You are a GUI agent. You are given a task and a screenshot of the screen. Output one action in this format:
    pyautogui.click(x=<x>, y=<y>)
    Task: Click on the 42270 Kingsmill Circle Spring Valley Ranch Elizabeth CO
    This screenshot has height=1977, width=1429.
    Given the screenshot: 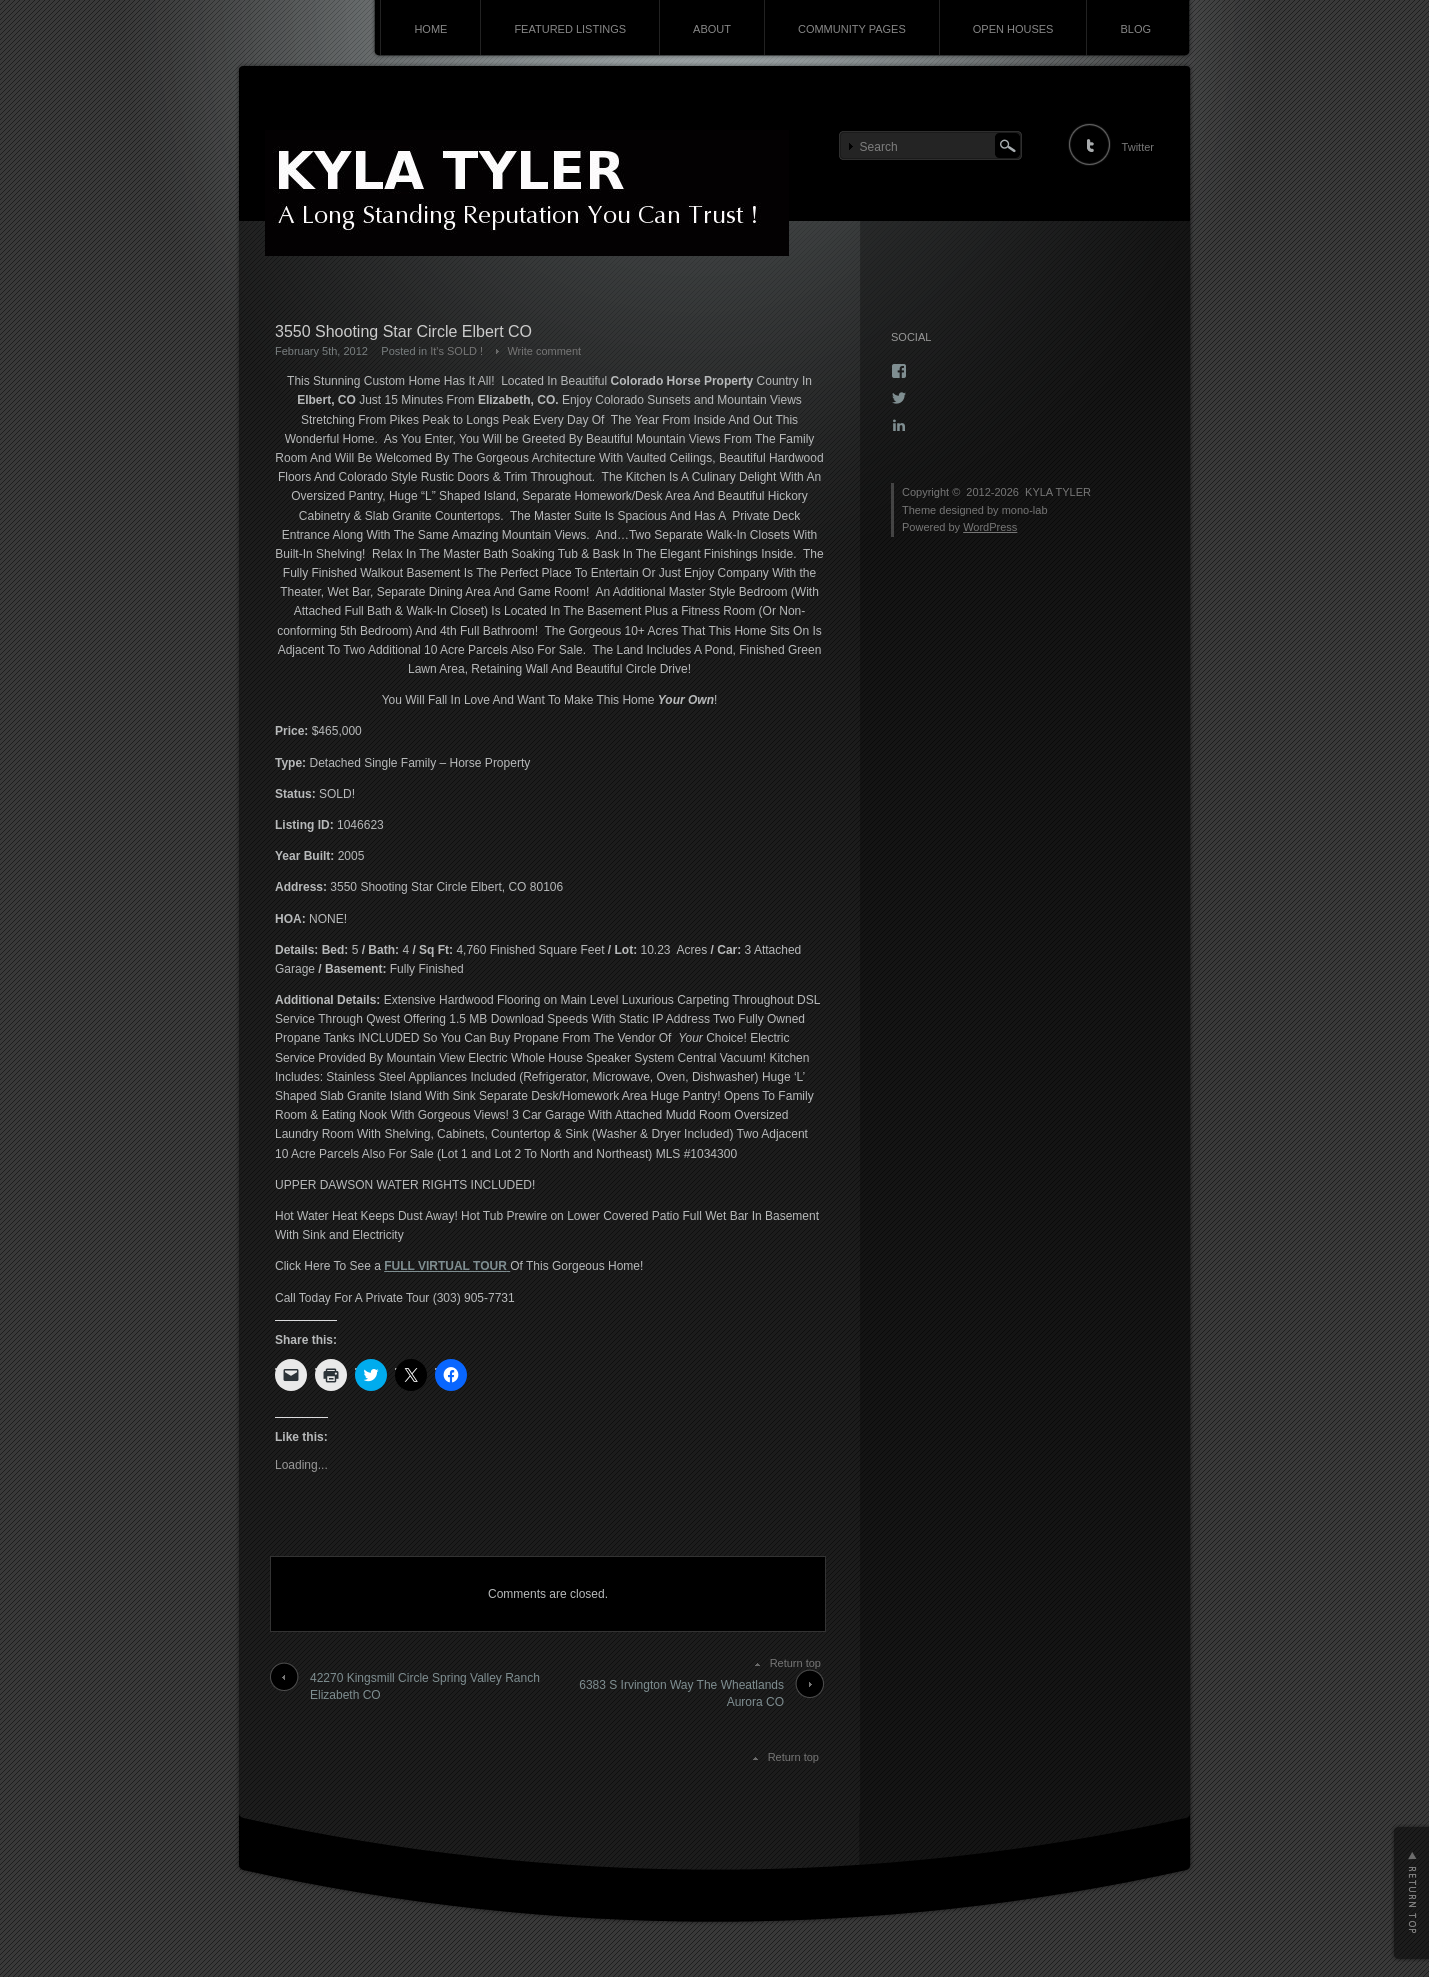 What is the action you would take?
    pyautogui.click(x=425, y=1686)
    